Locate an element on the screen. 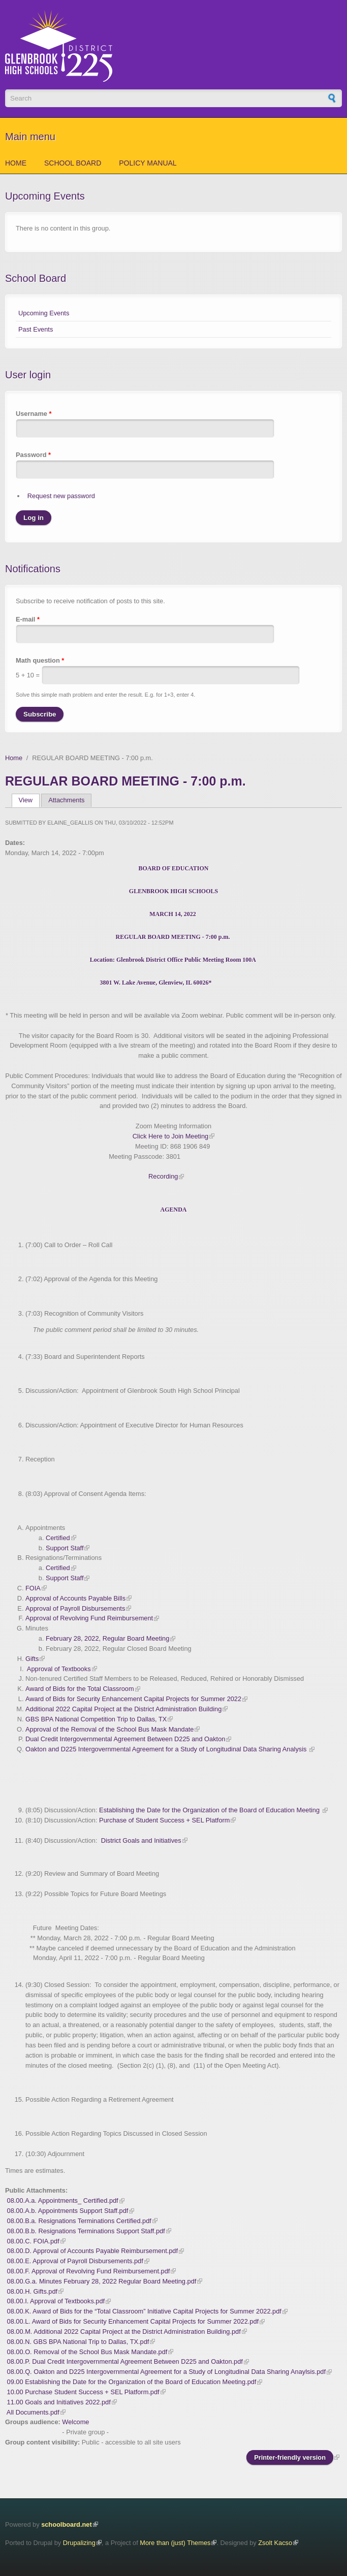 Image resolution: width=347 pixels, height=2576 pixels. 08.00.Q. Oakton and D225 Intergovernmental Agreement for a Study of Longitudinal Data Sharing Anaylsis.pdf is located at coordinates (166, 2371).